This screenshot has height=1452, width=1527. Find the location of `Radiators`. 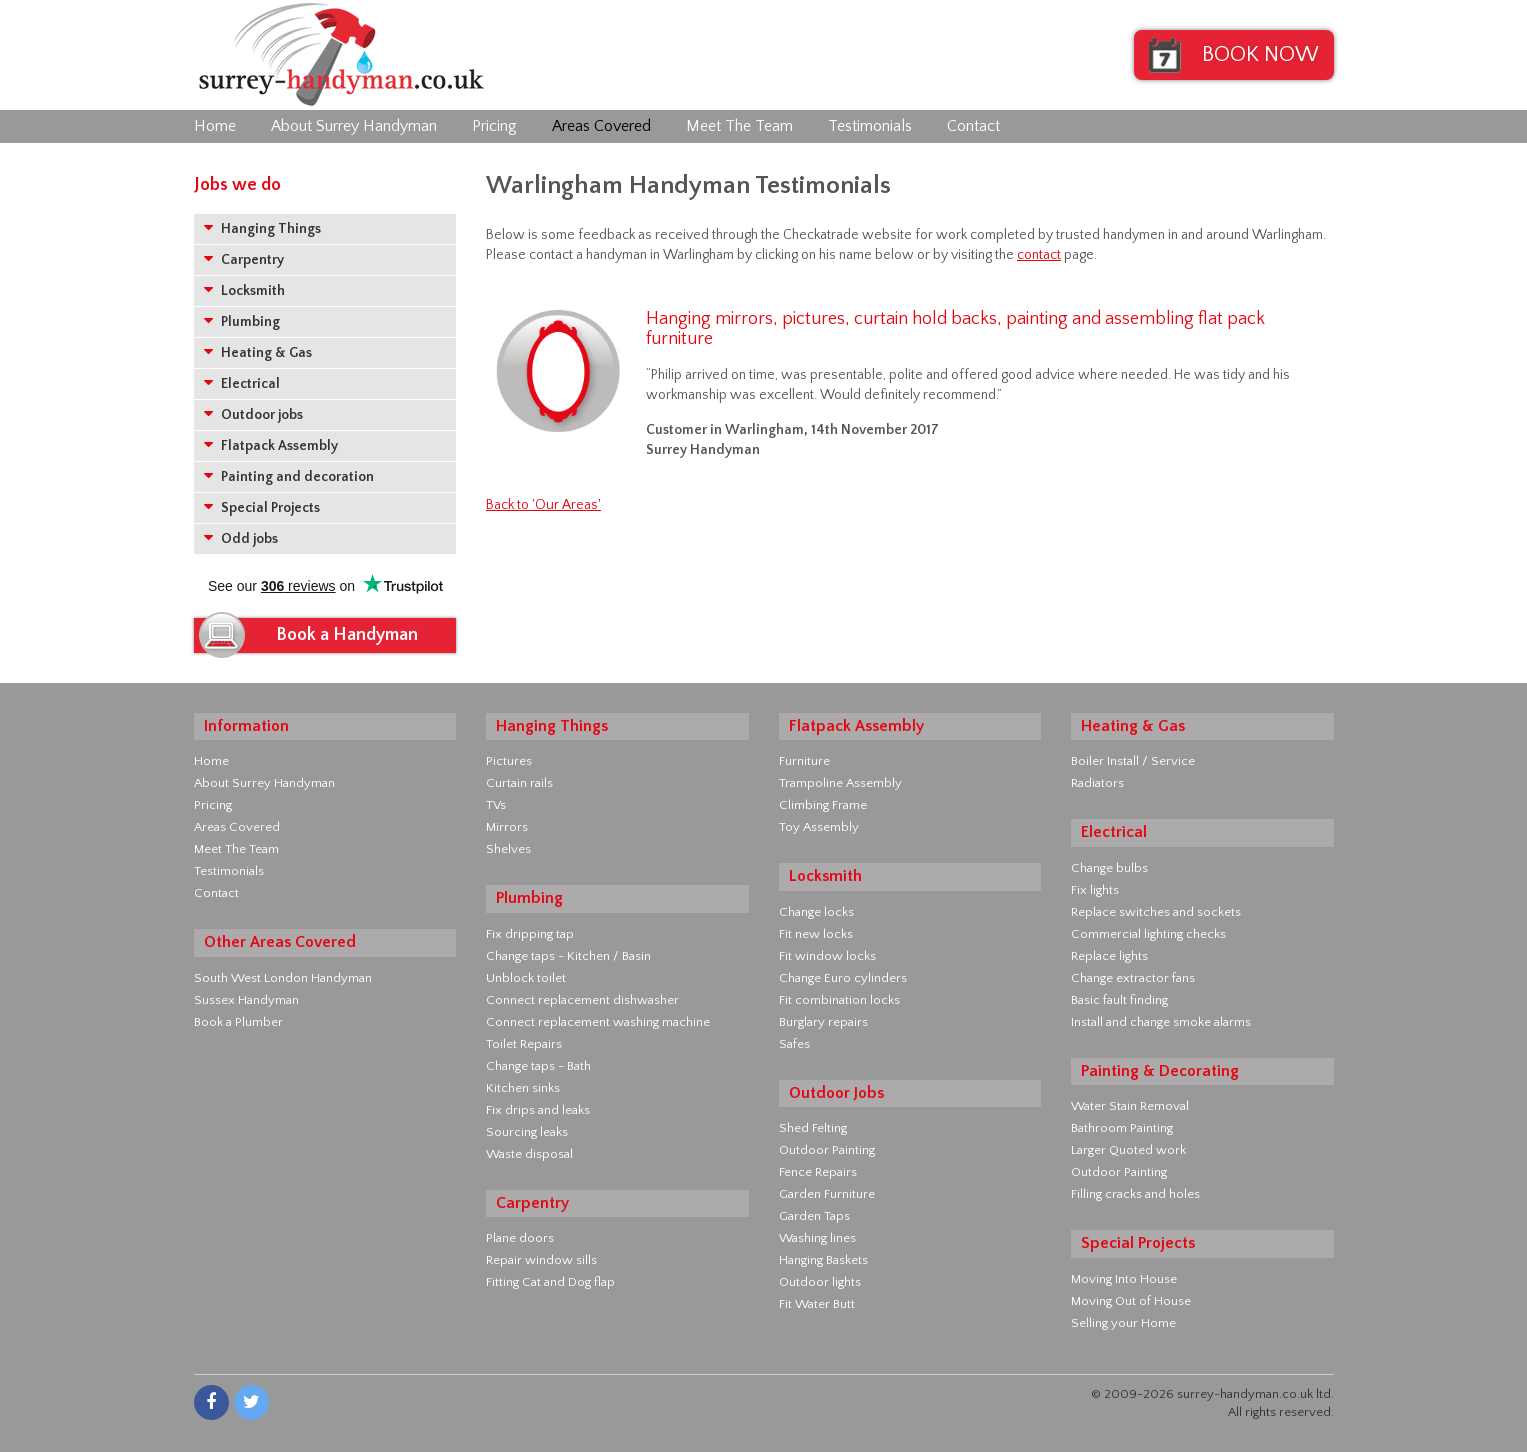

Radiators is located at coordinates (1097, 783).